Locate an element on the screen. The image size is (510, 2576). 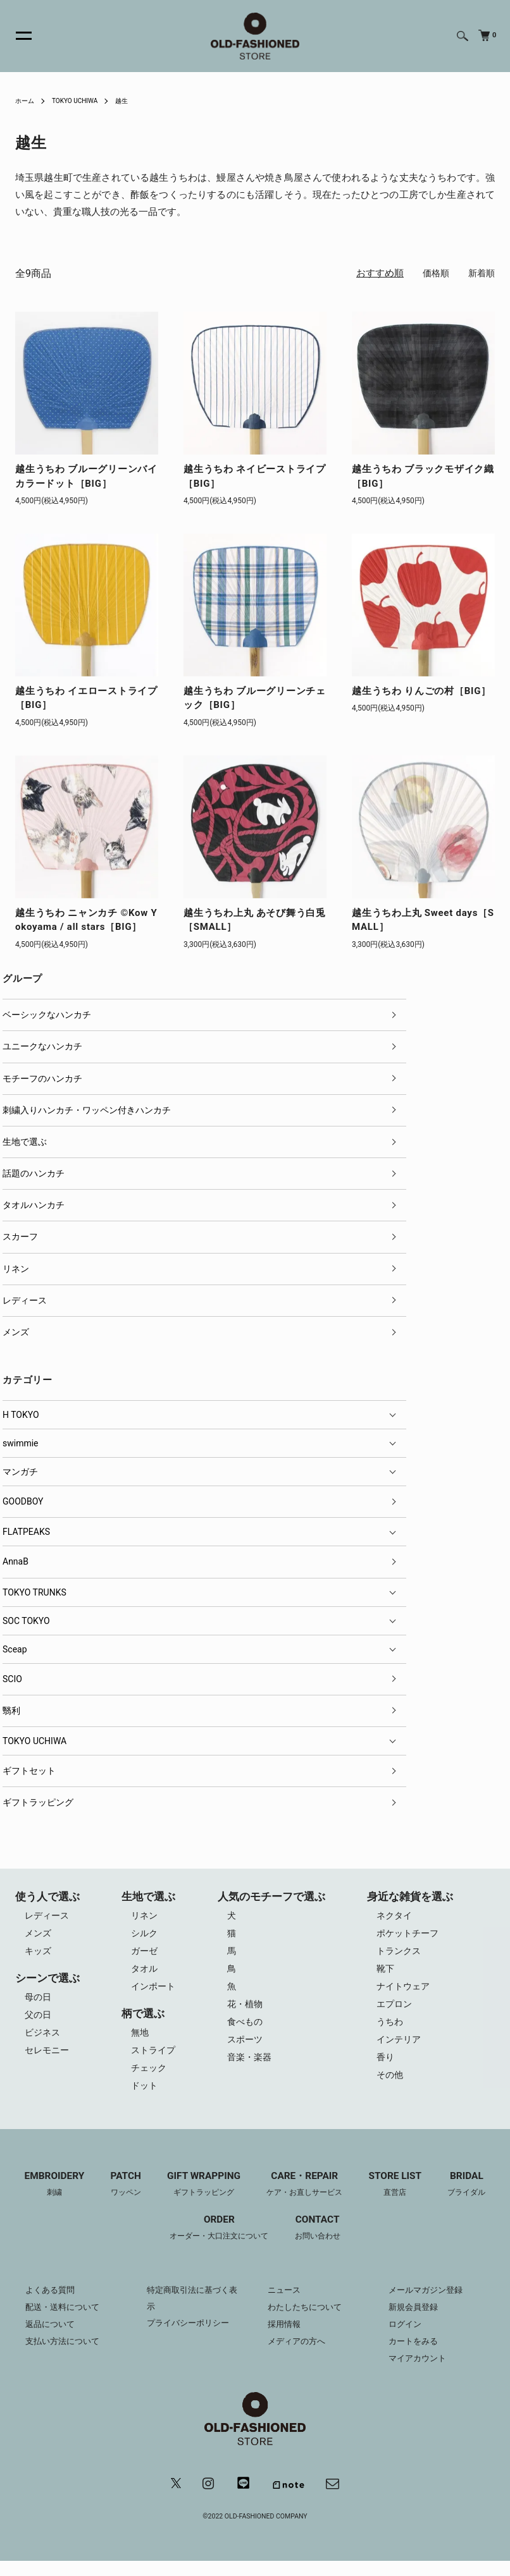
GIFT WRAPPING is located at coordinates (200, 2197).